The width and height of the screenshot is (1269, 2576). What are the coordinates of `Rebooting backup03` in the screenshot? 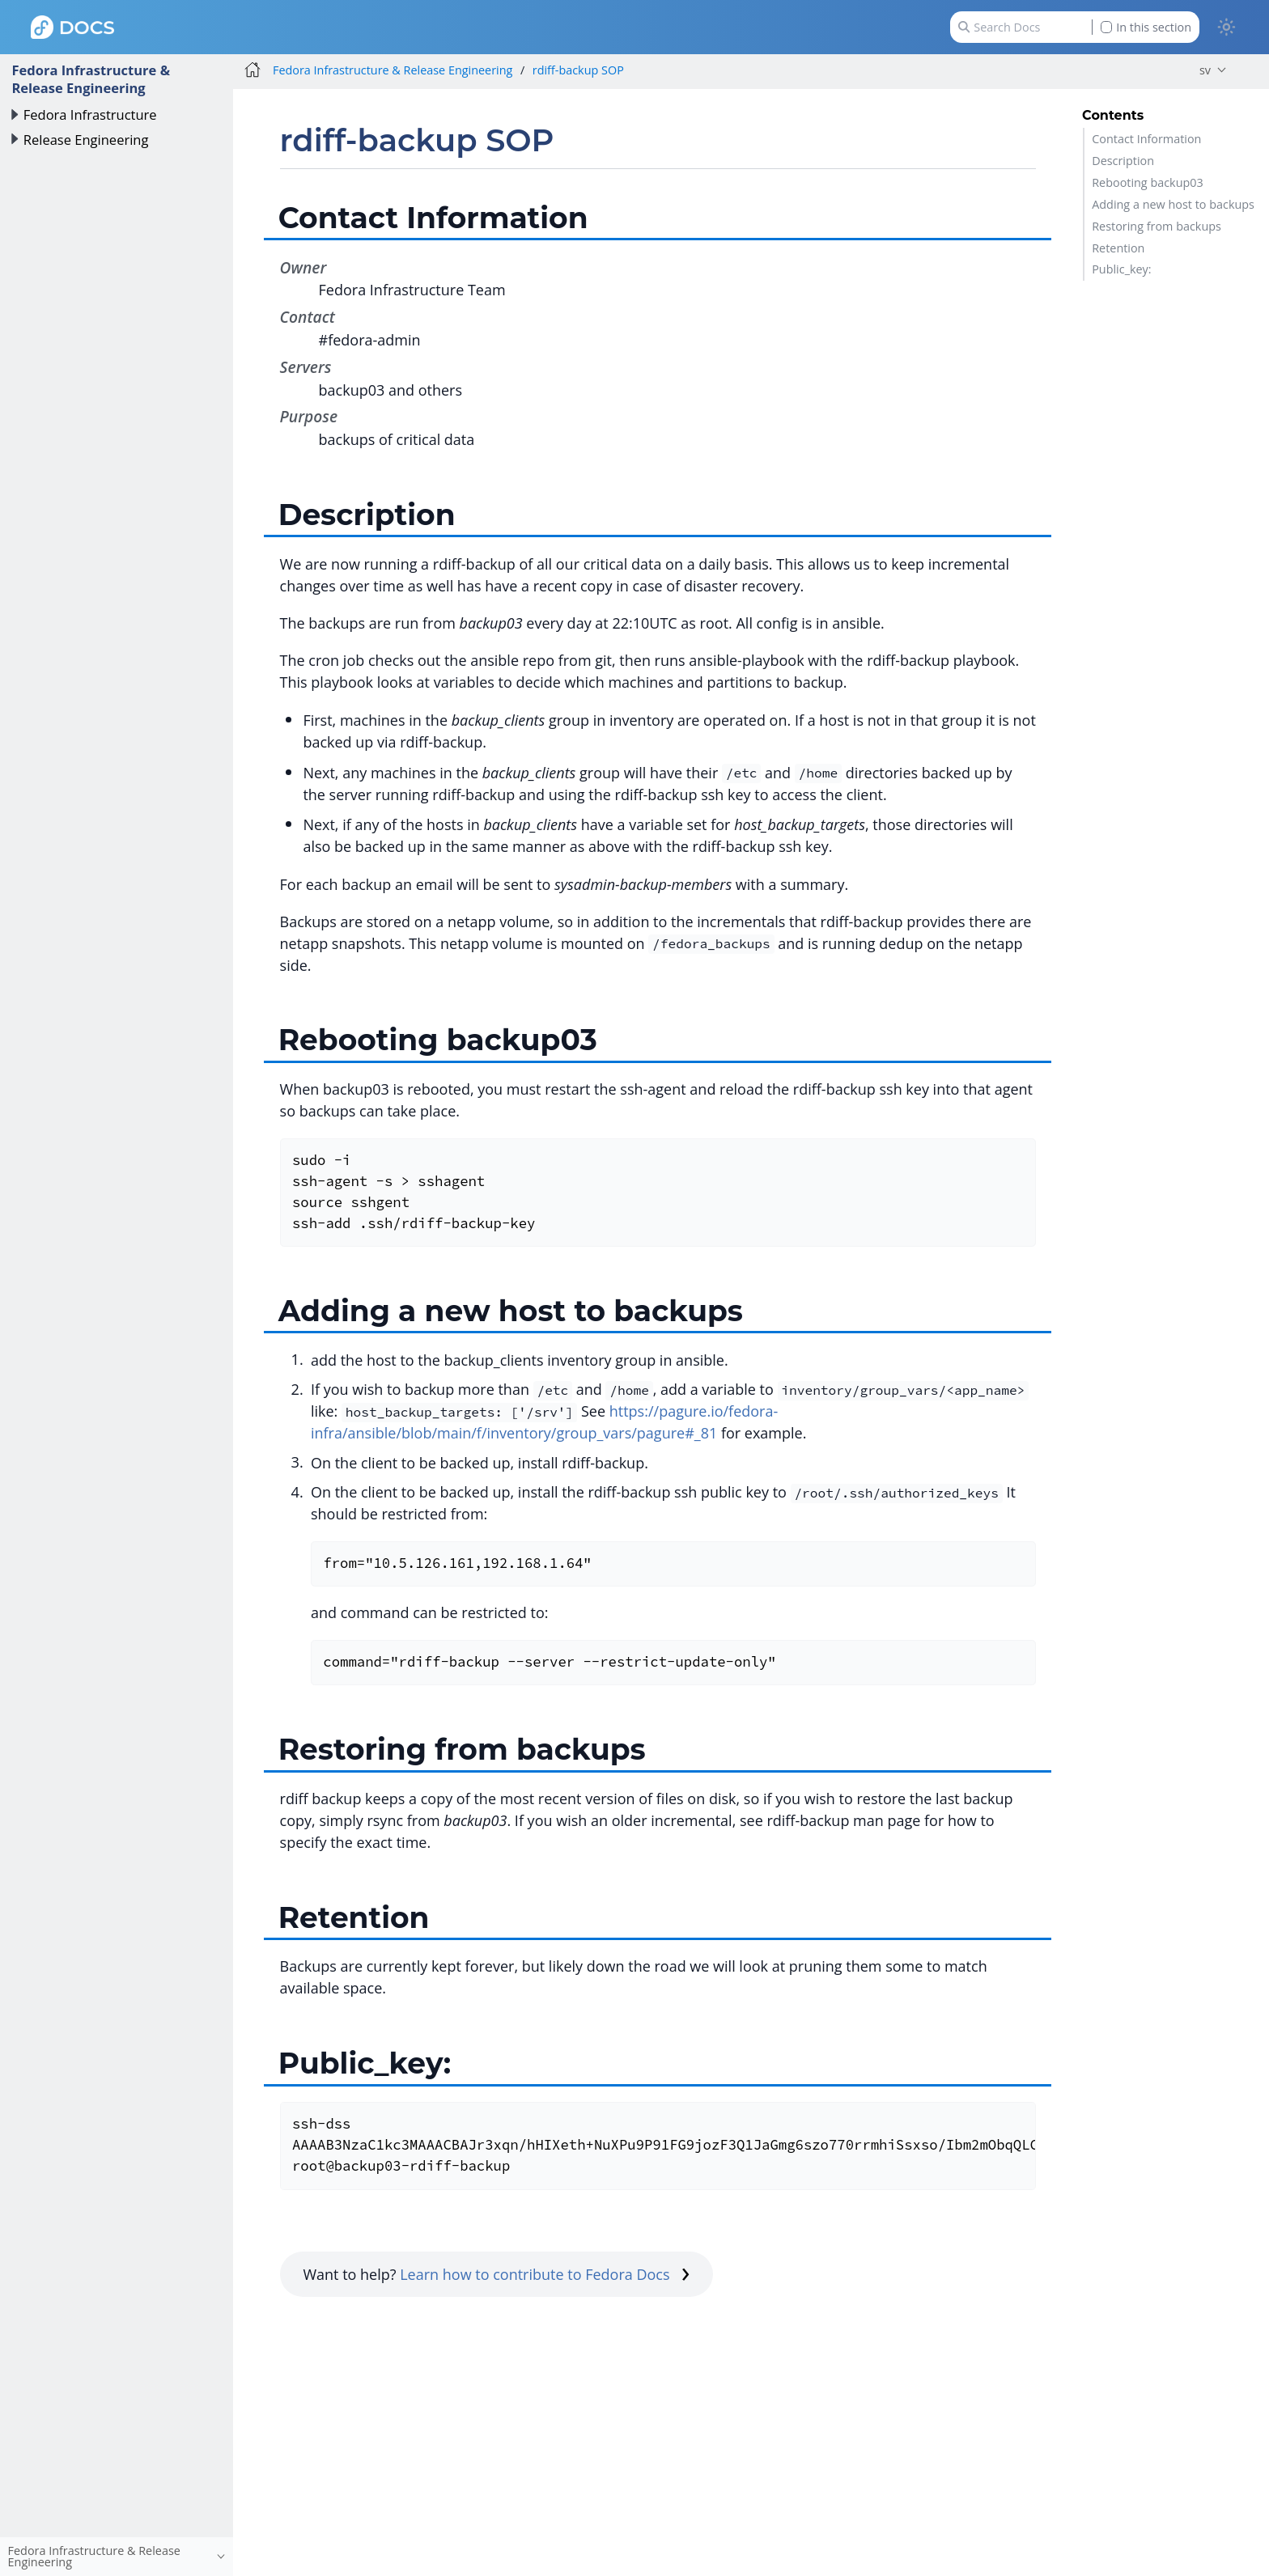 It's located at (1147, 182).